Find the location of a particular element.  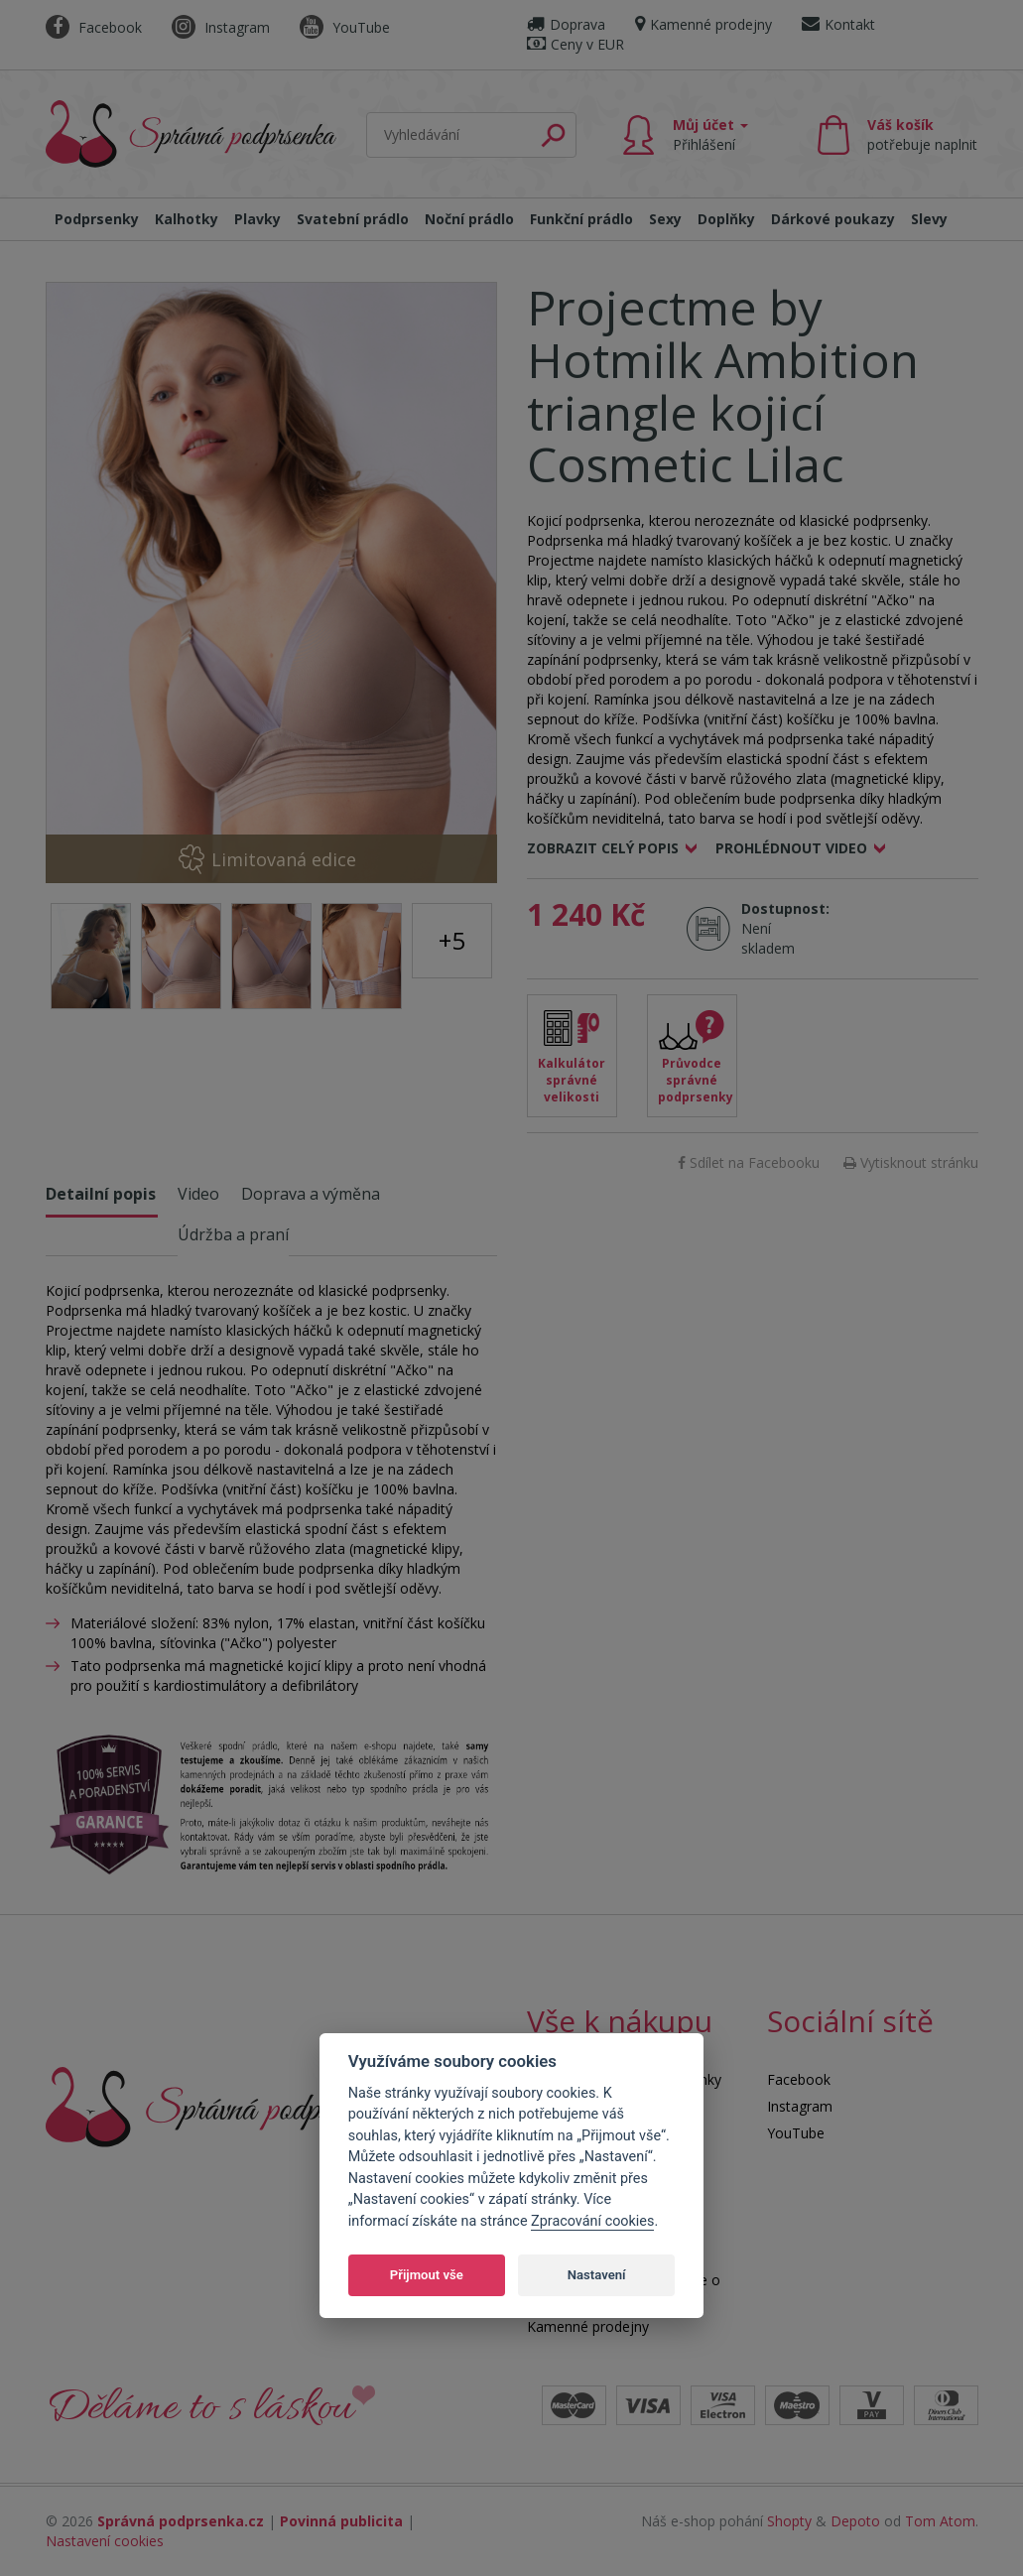

Nastavení is located at coordinates (597, 2274).